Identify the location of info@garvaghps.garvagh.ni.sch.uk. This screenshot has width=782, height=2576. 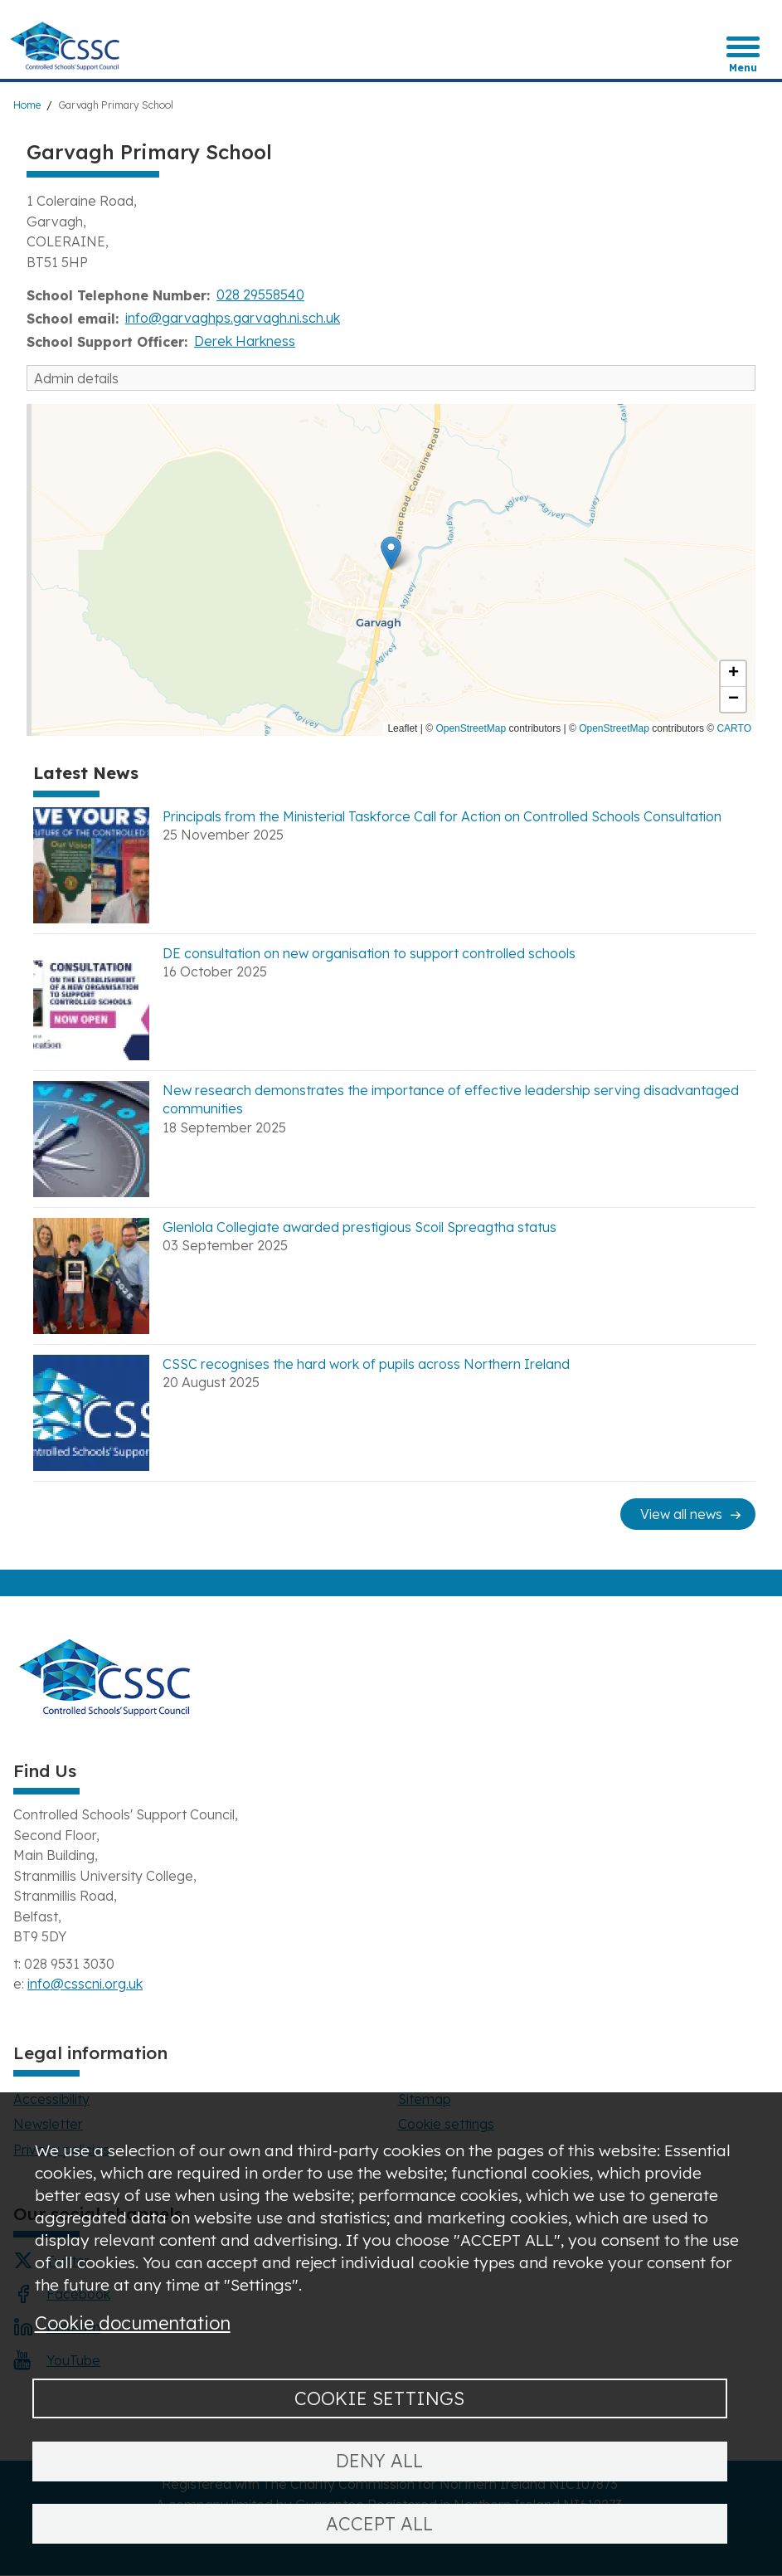
(232, 317).